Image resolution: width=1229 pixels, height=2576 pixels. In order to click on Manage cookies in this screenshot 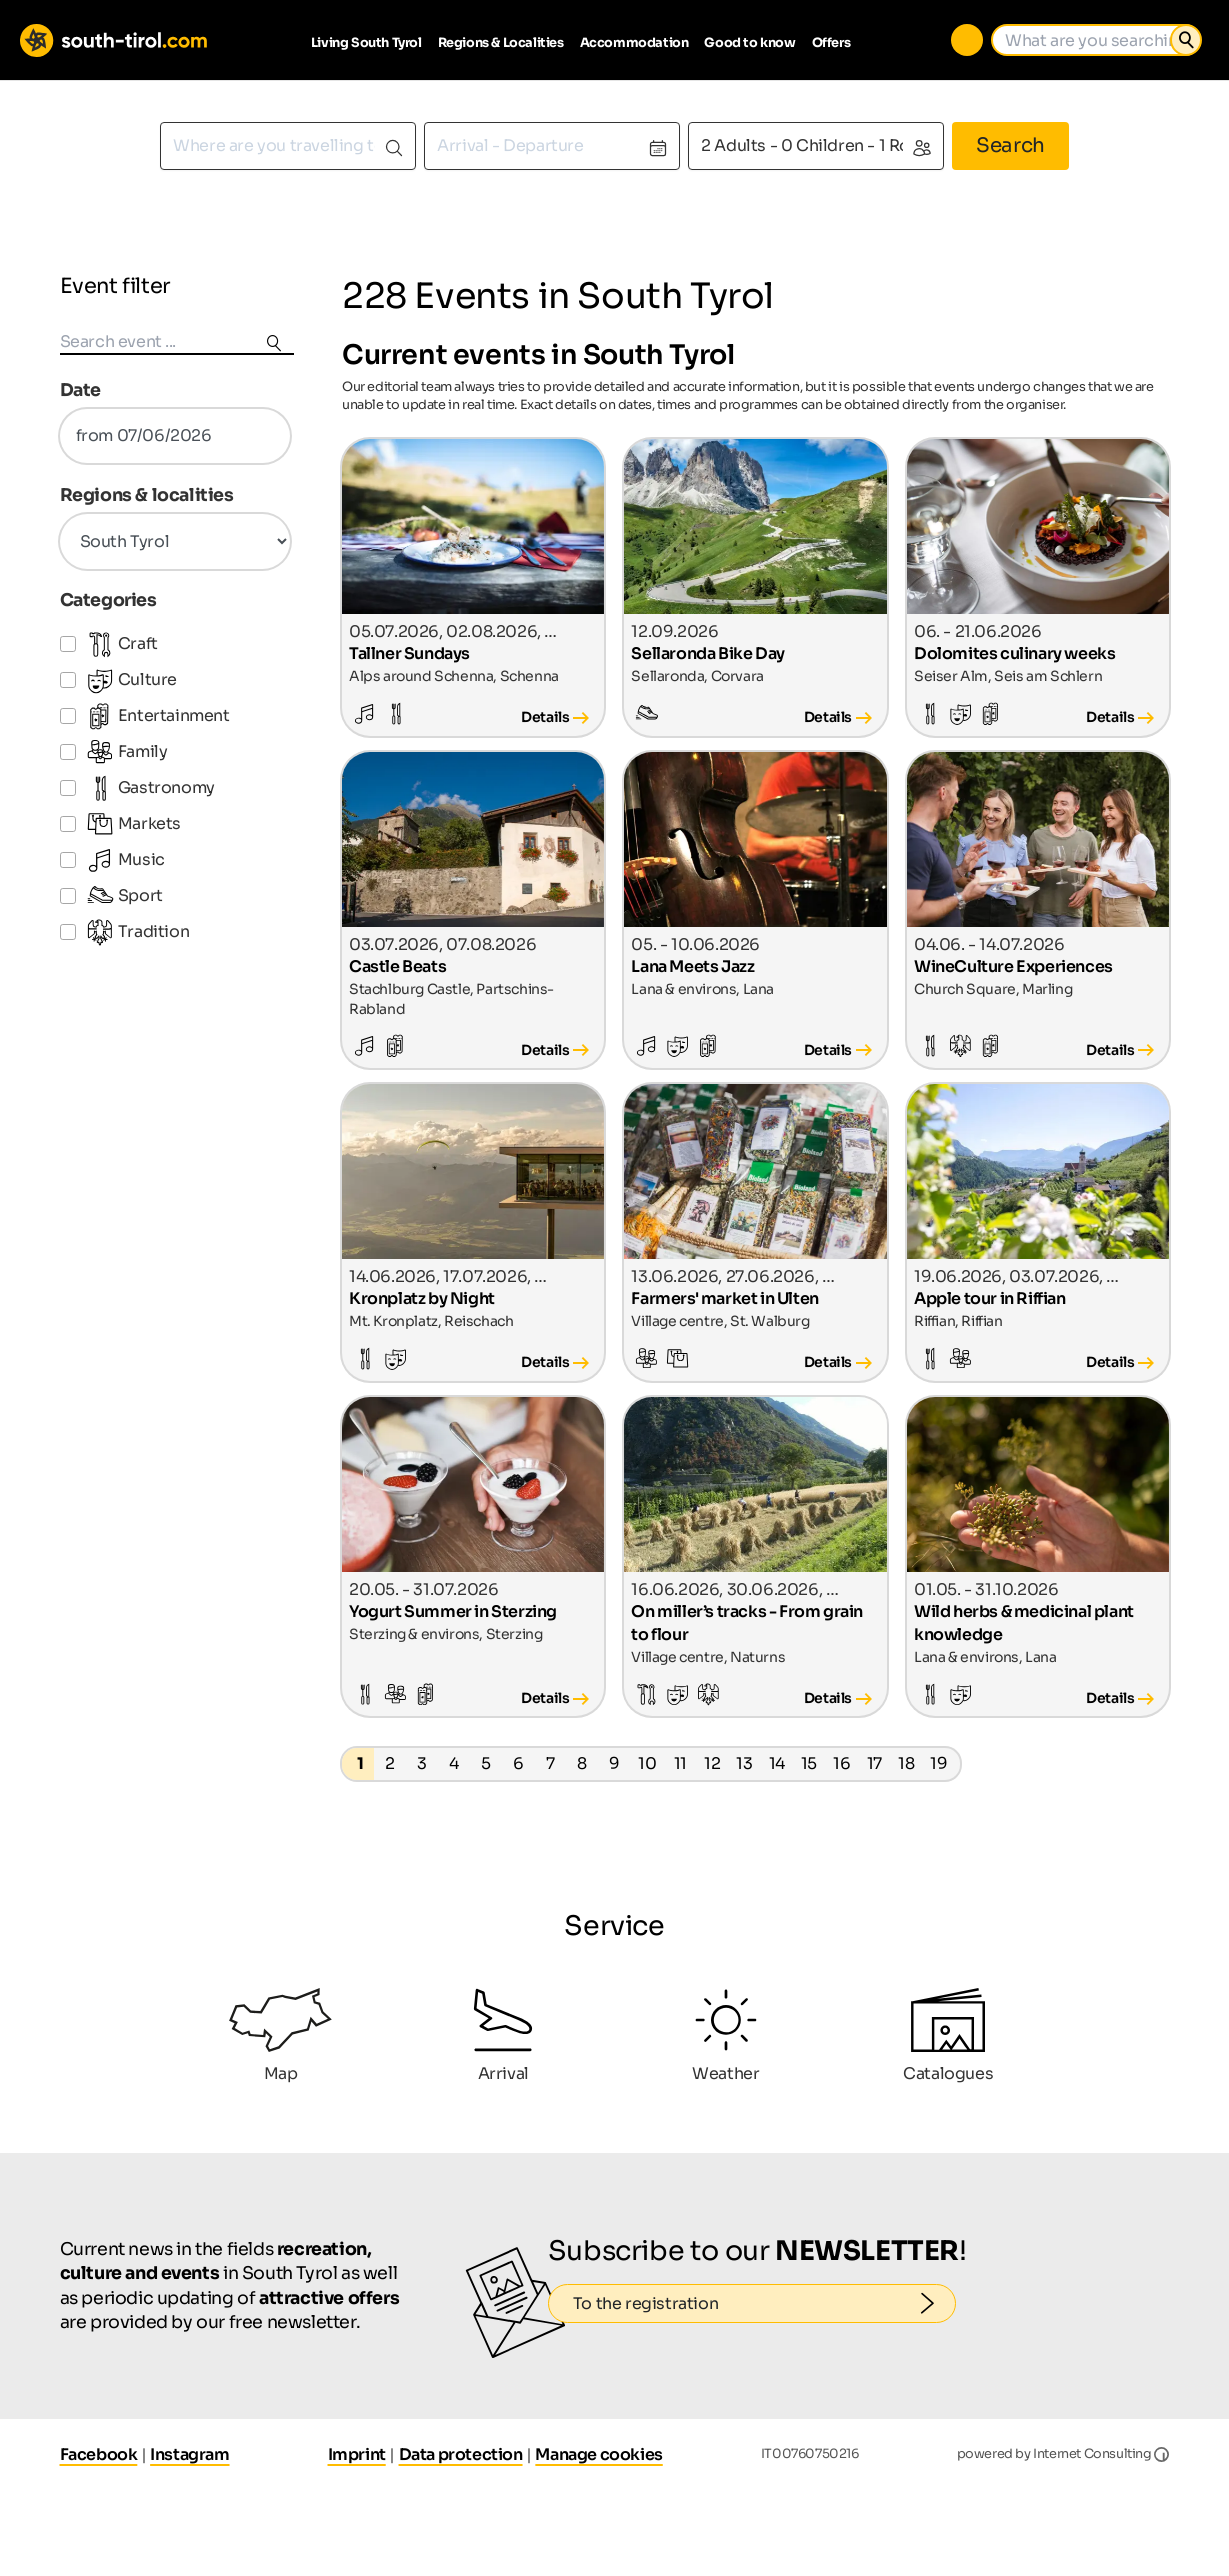, I will do `click(598, 2454)`.